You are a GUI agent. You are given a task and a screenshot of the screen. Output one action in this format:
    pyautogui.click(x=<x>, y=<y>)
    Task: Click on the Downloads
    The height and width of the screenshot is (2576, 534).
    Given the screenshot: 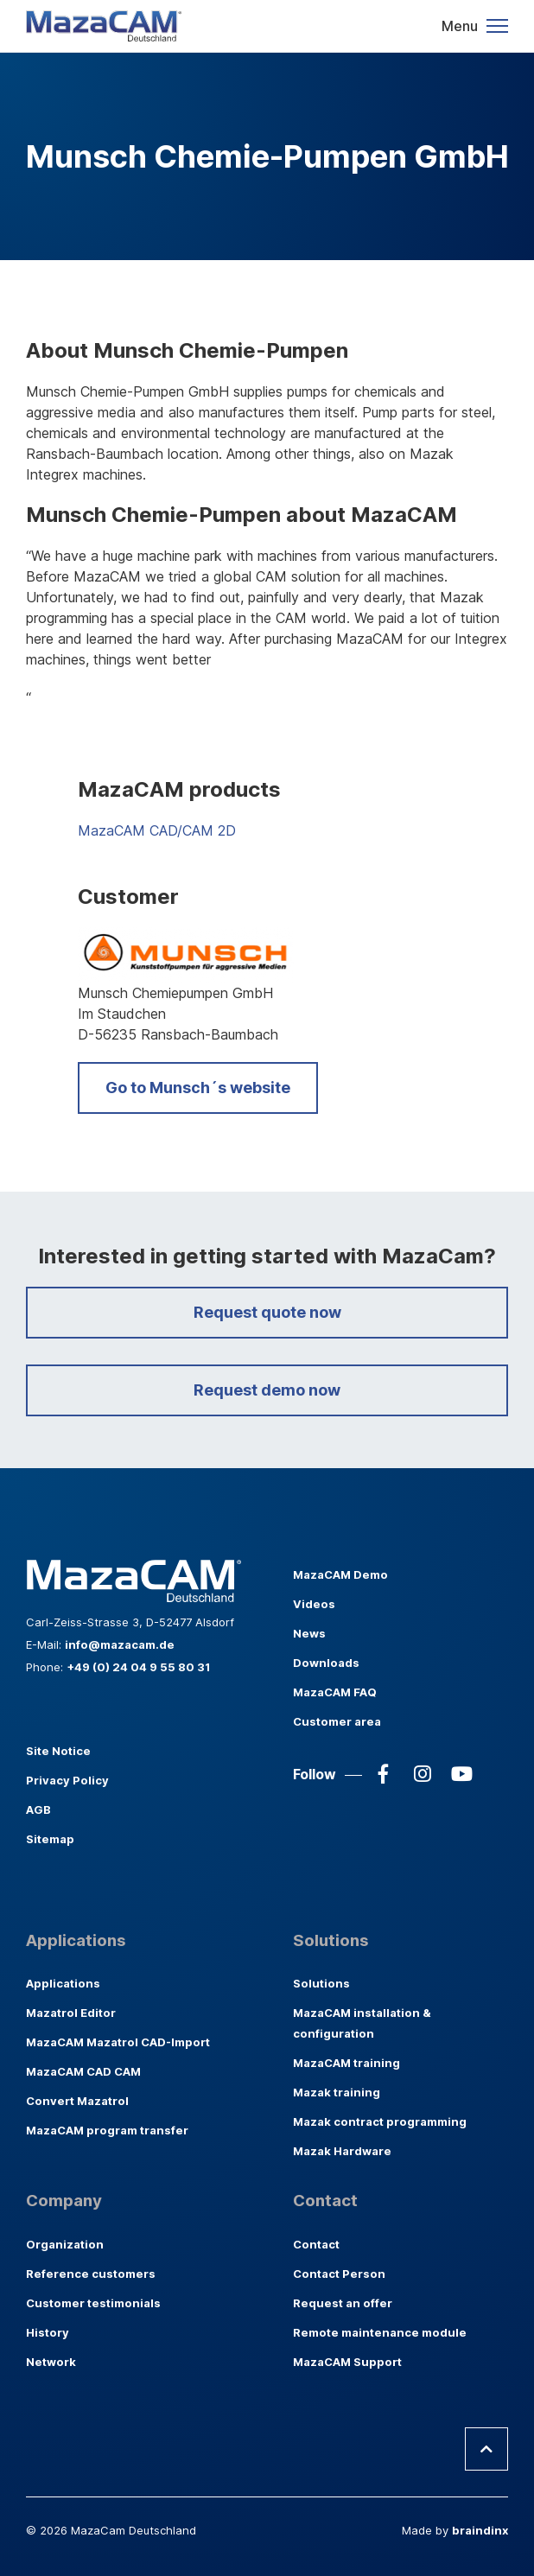 What is the action you would take?
    pyautogui.click(x=326, y=1663)
    